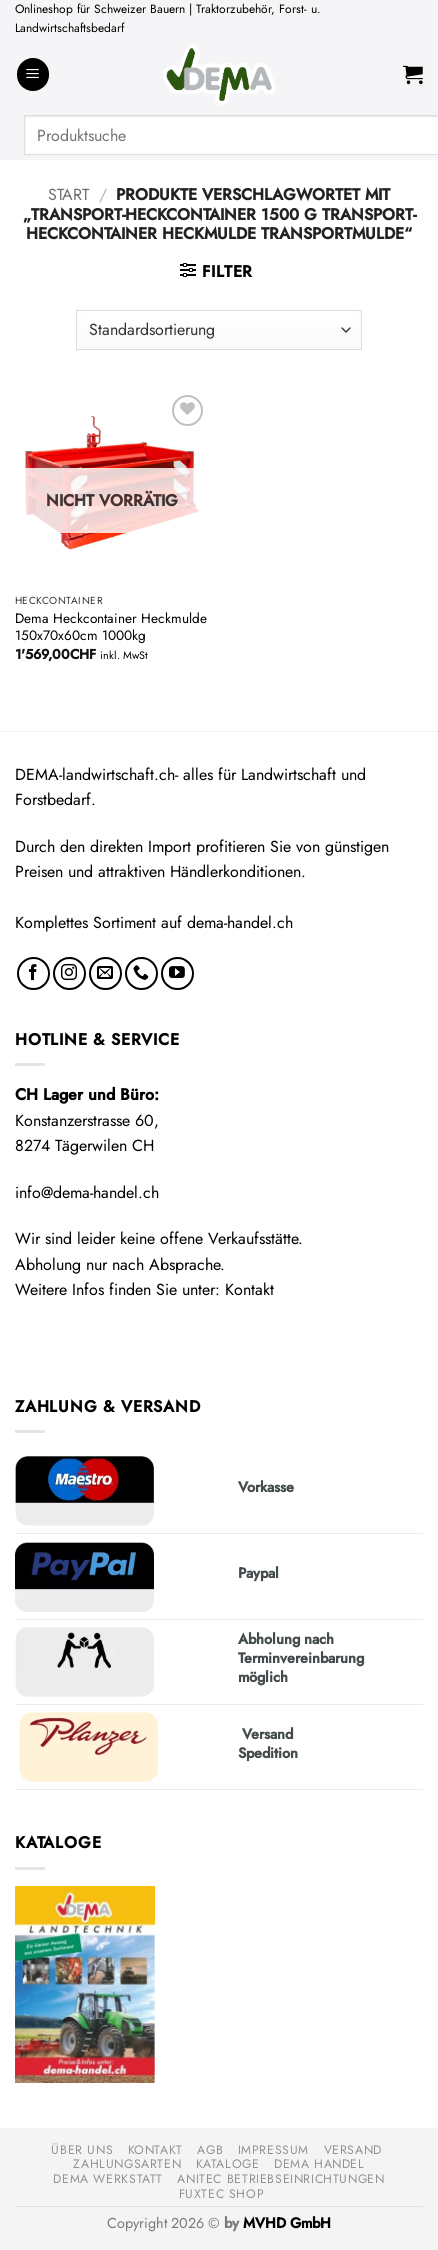 The height and width of the screenshot is (2250, 438). I want to click on Versand, so click(353, 2150).